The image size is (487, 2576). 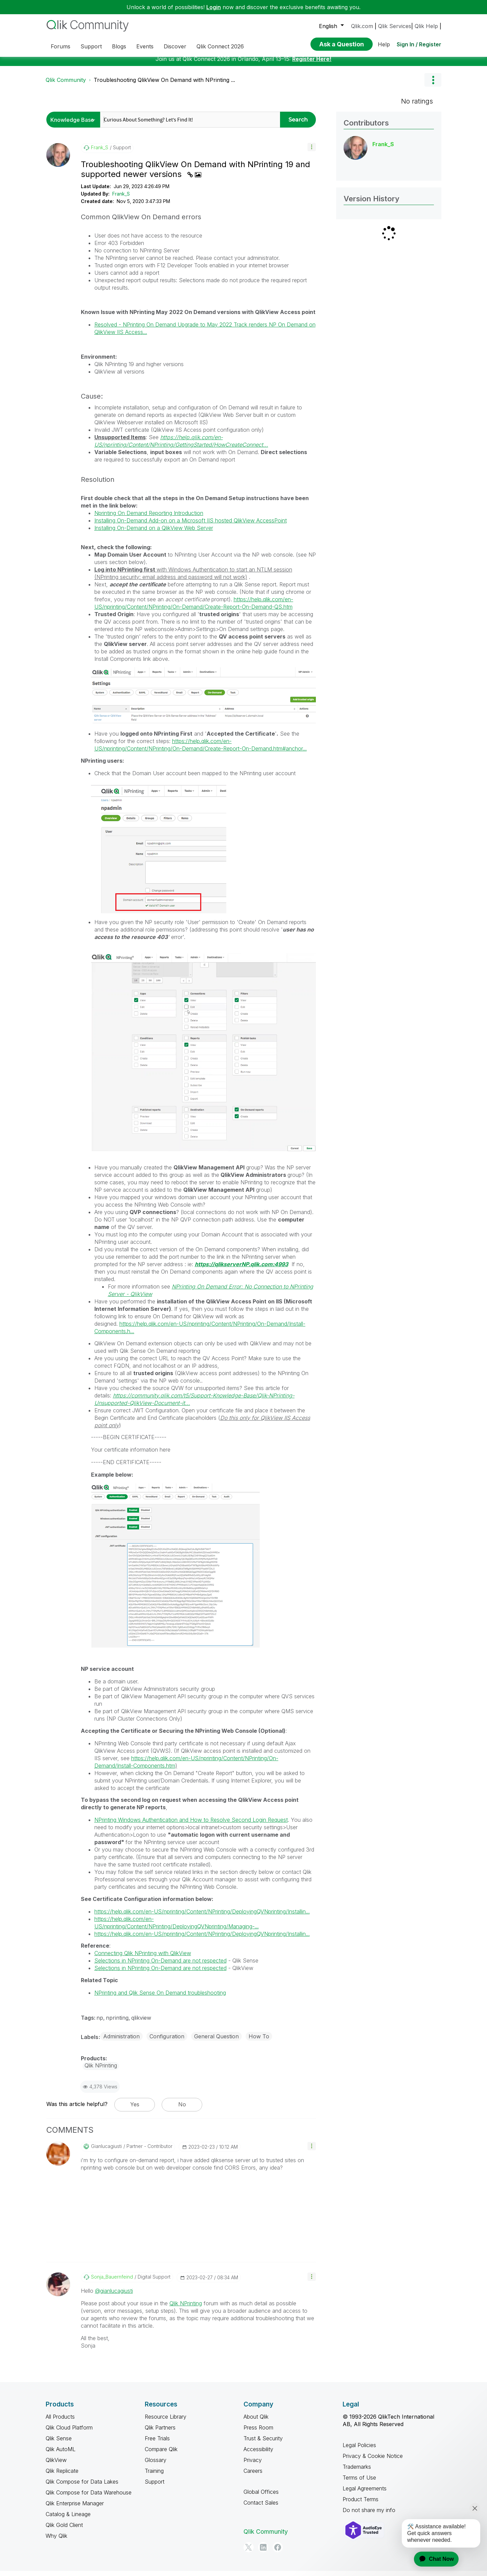 I want to click on Legal Policies, so click(x=359, y=2450).